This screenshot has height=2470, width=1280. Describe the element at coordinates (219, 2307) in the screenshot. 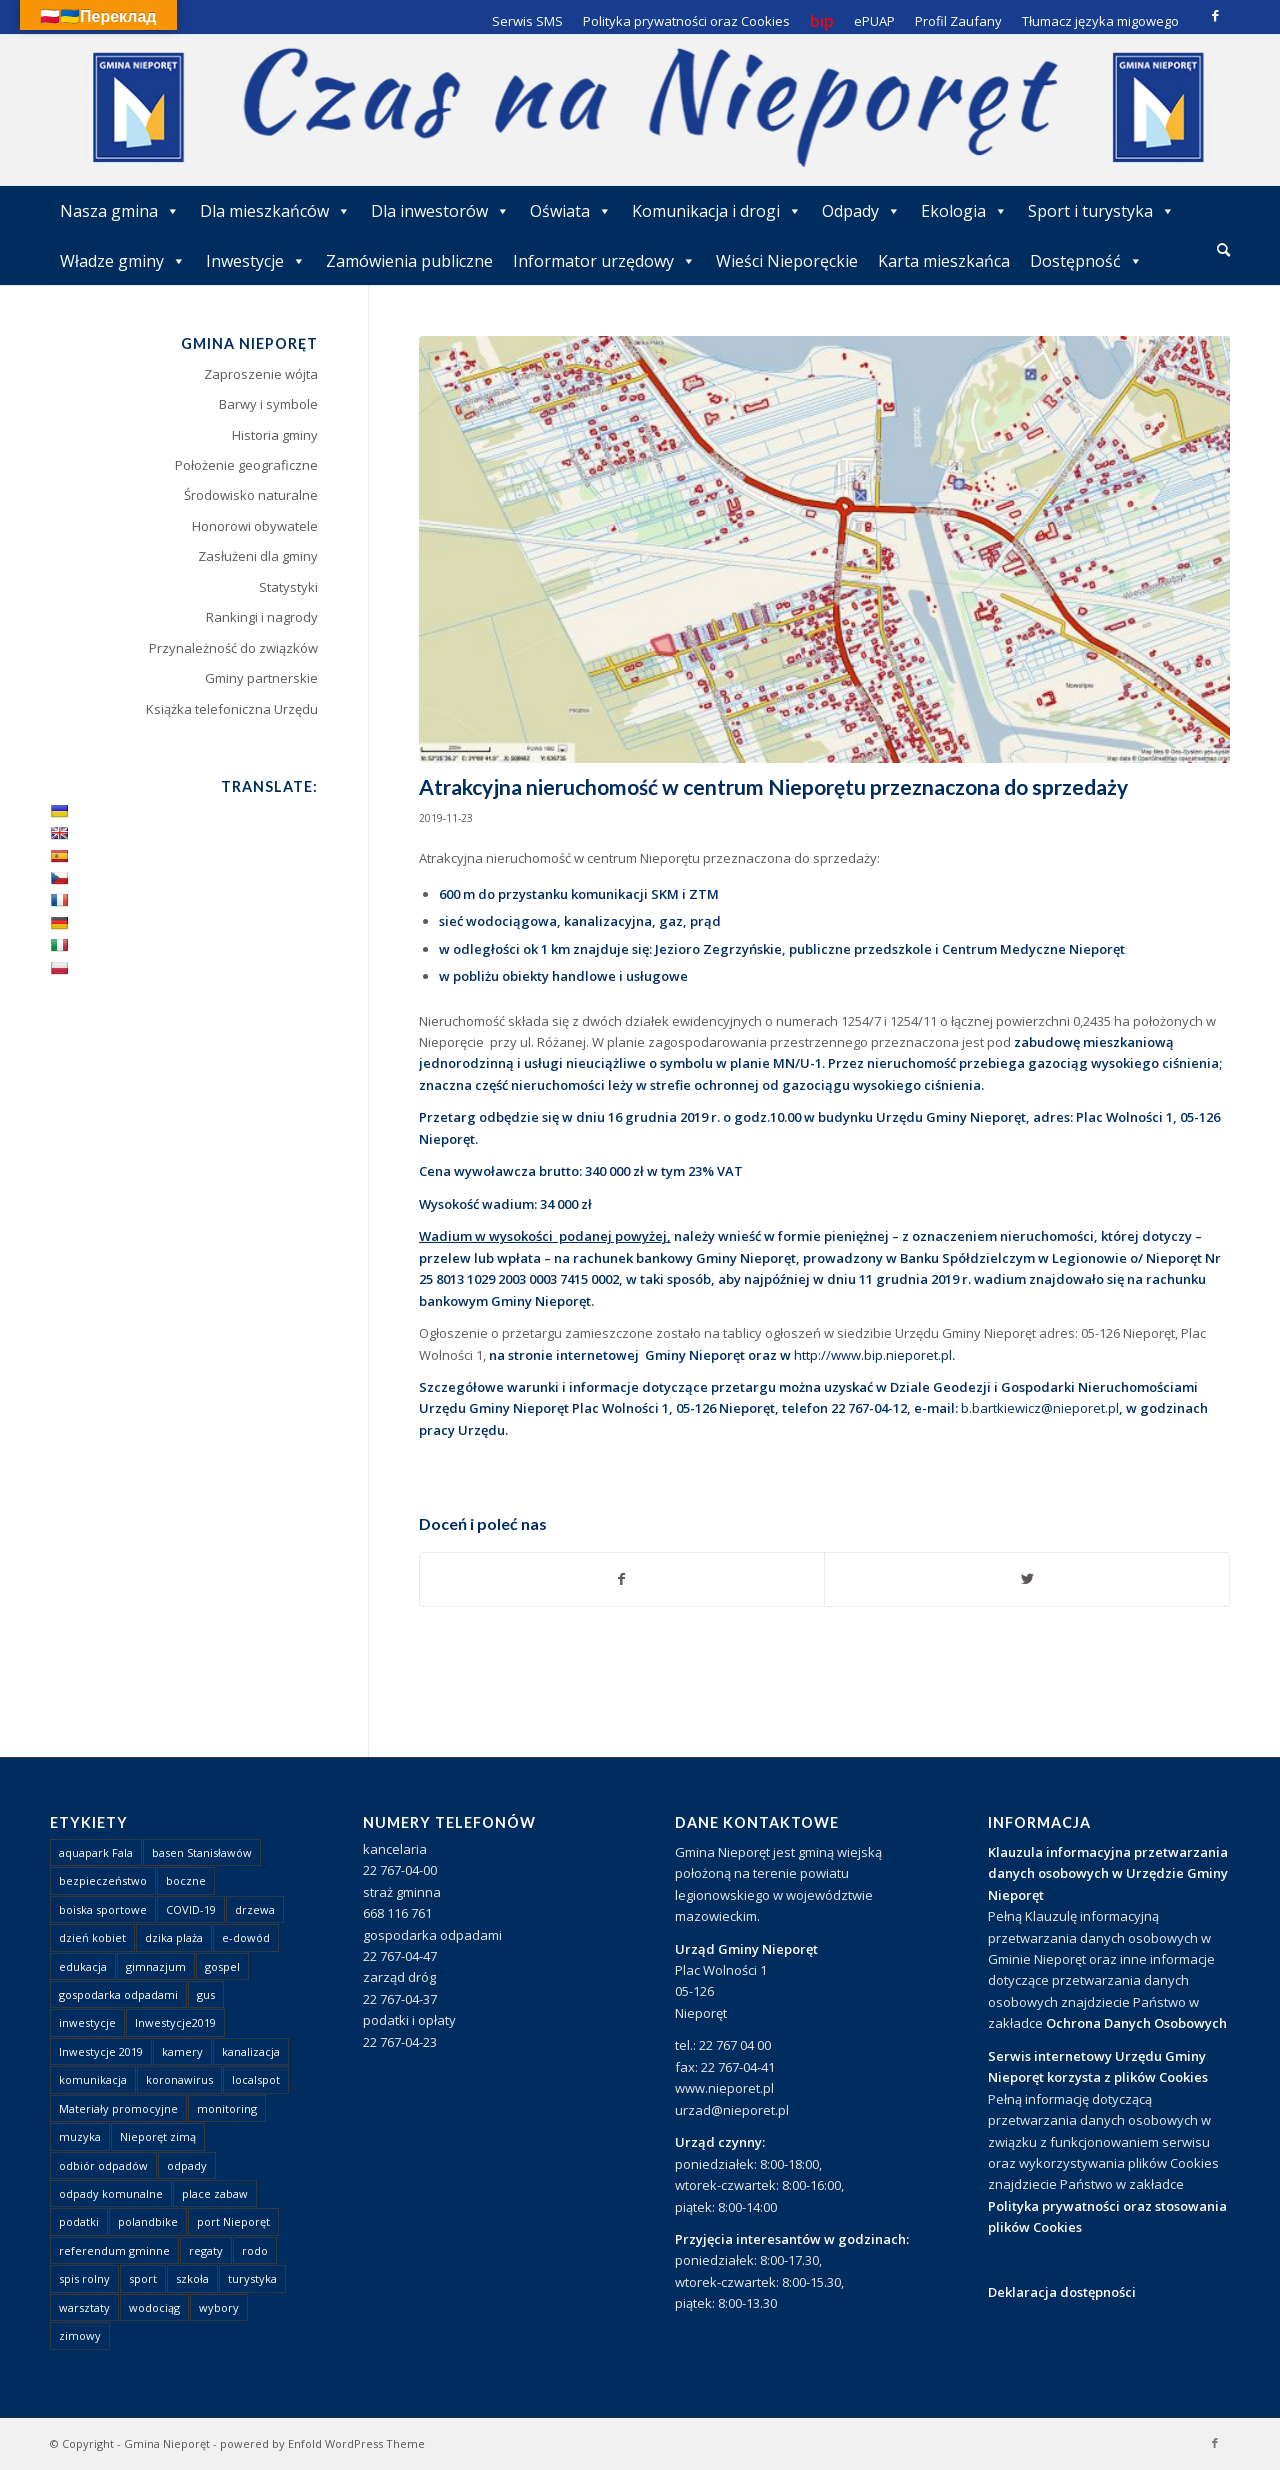

I see `wybory [wybory (4 elementy)]` at that location.